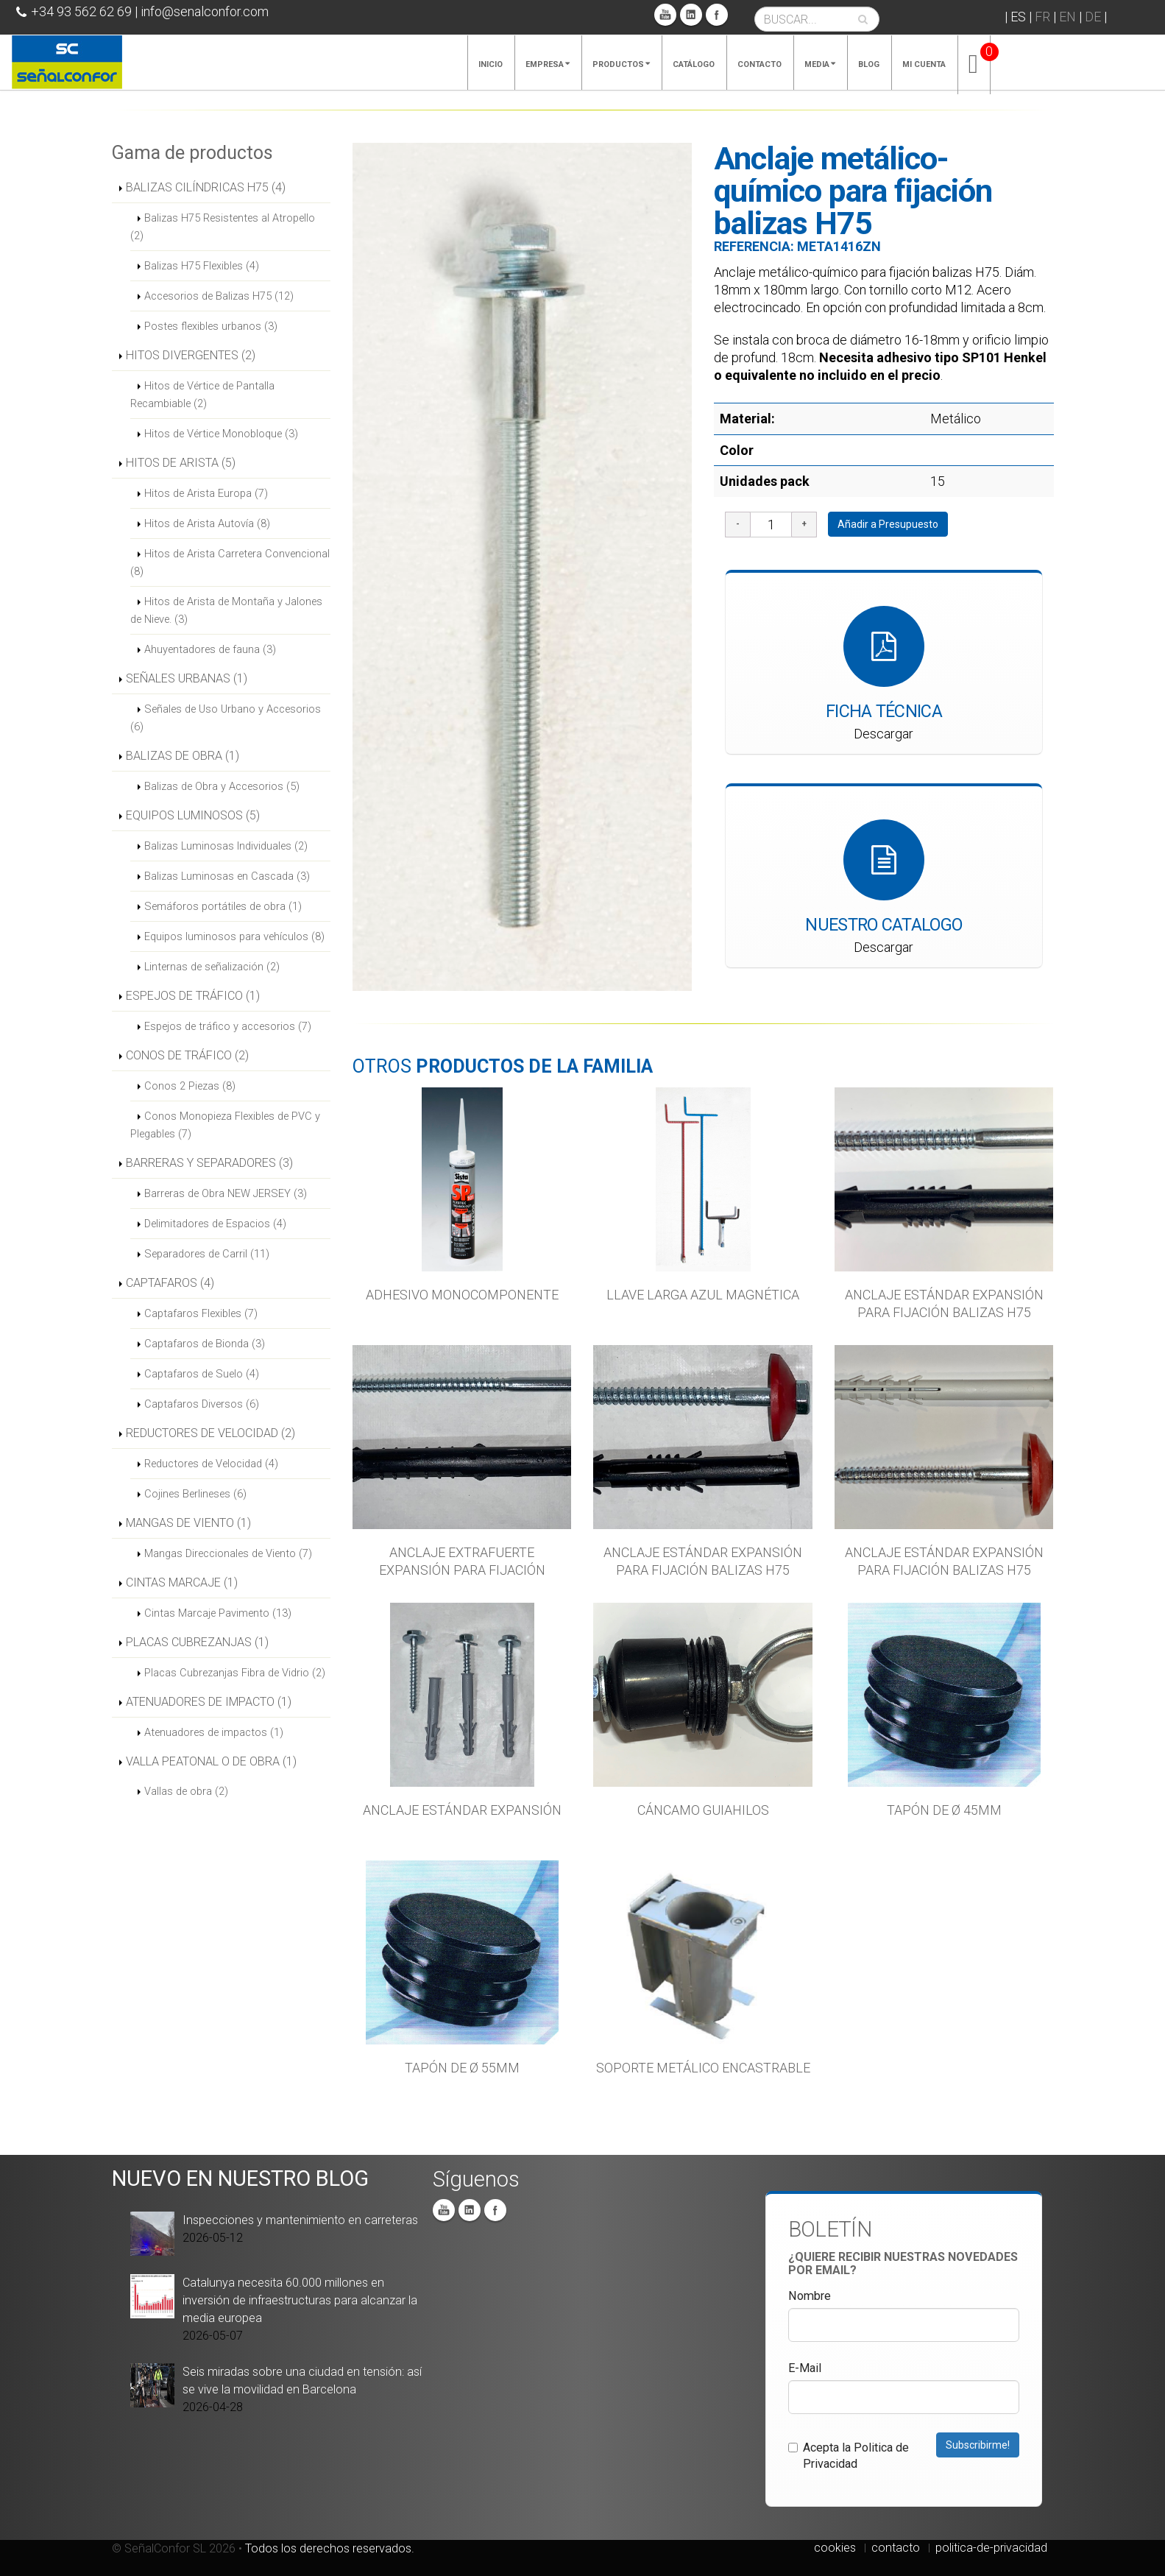 The height and width of the screenshot is (2576, 1165). I want to click on Contacto, so click(759, 64).